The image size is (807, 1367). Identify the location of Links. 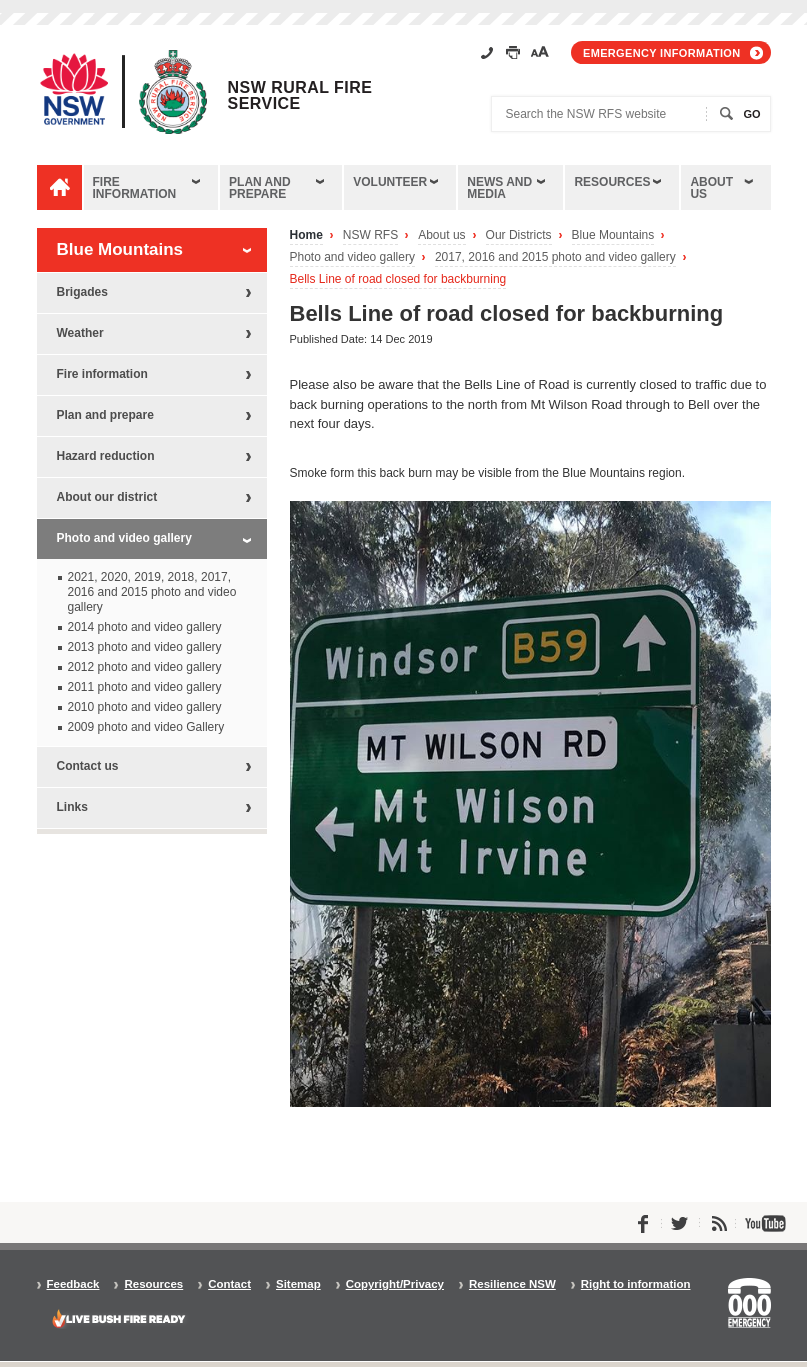
(72, 807).